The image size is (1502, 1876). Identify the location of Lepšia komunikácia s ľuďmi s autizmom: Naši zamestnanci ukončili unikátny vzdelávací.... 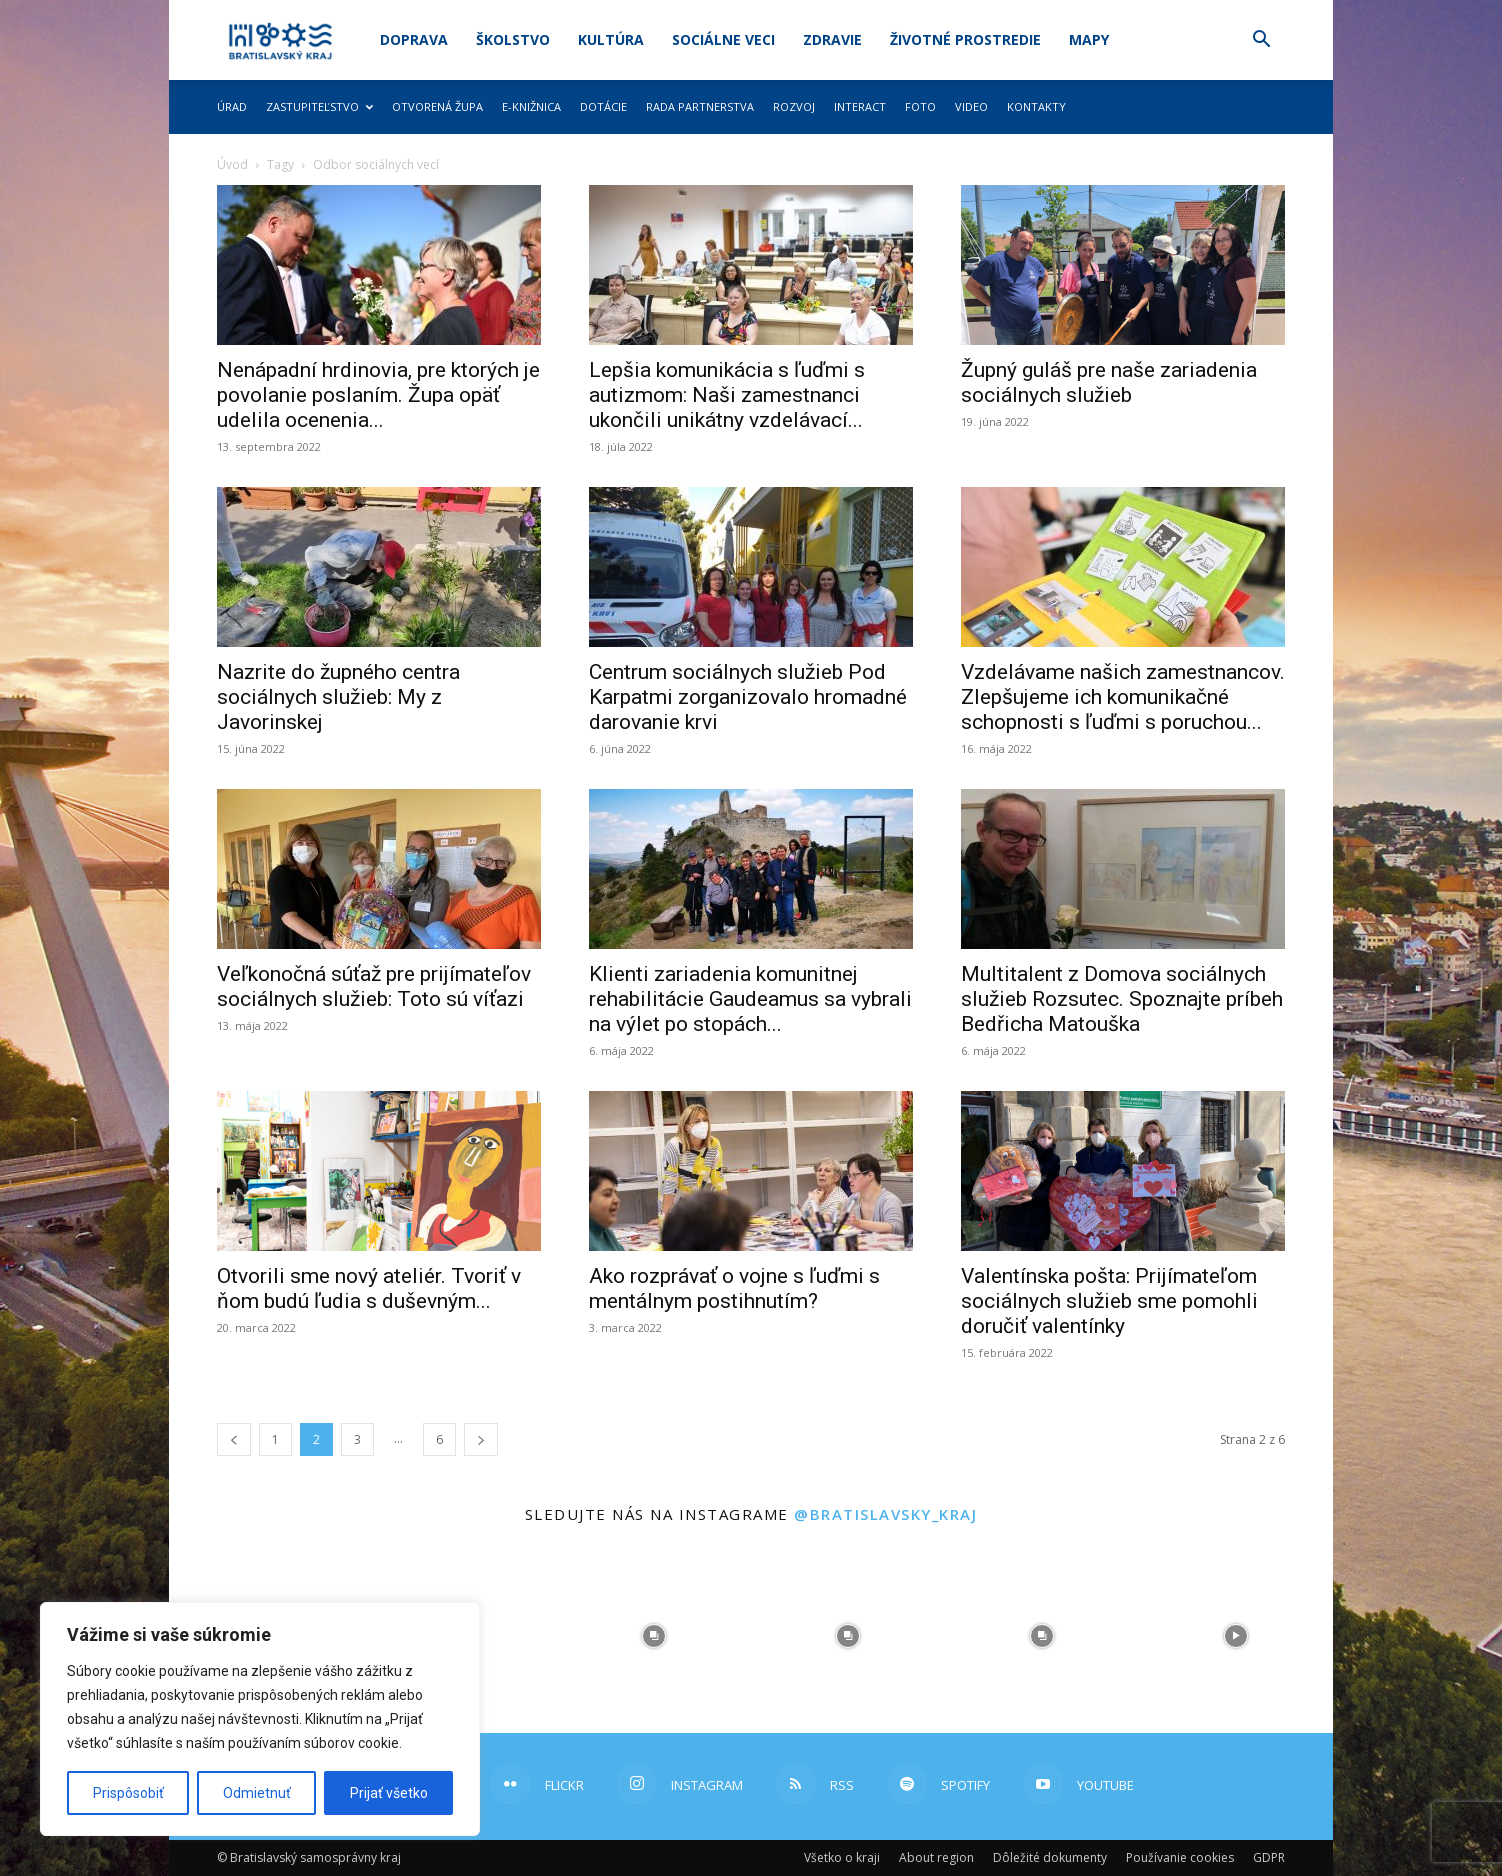
(727, 395).